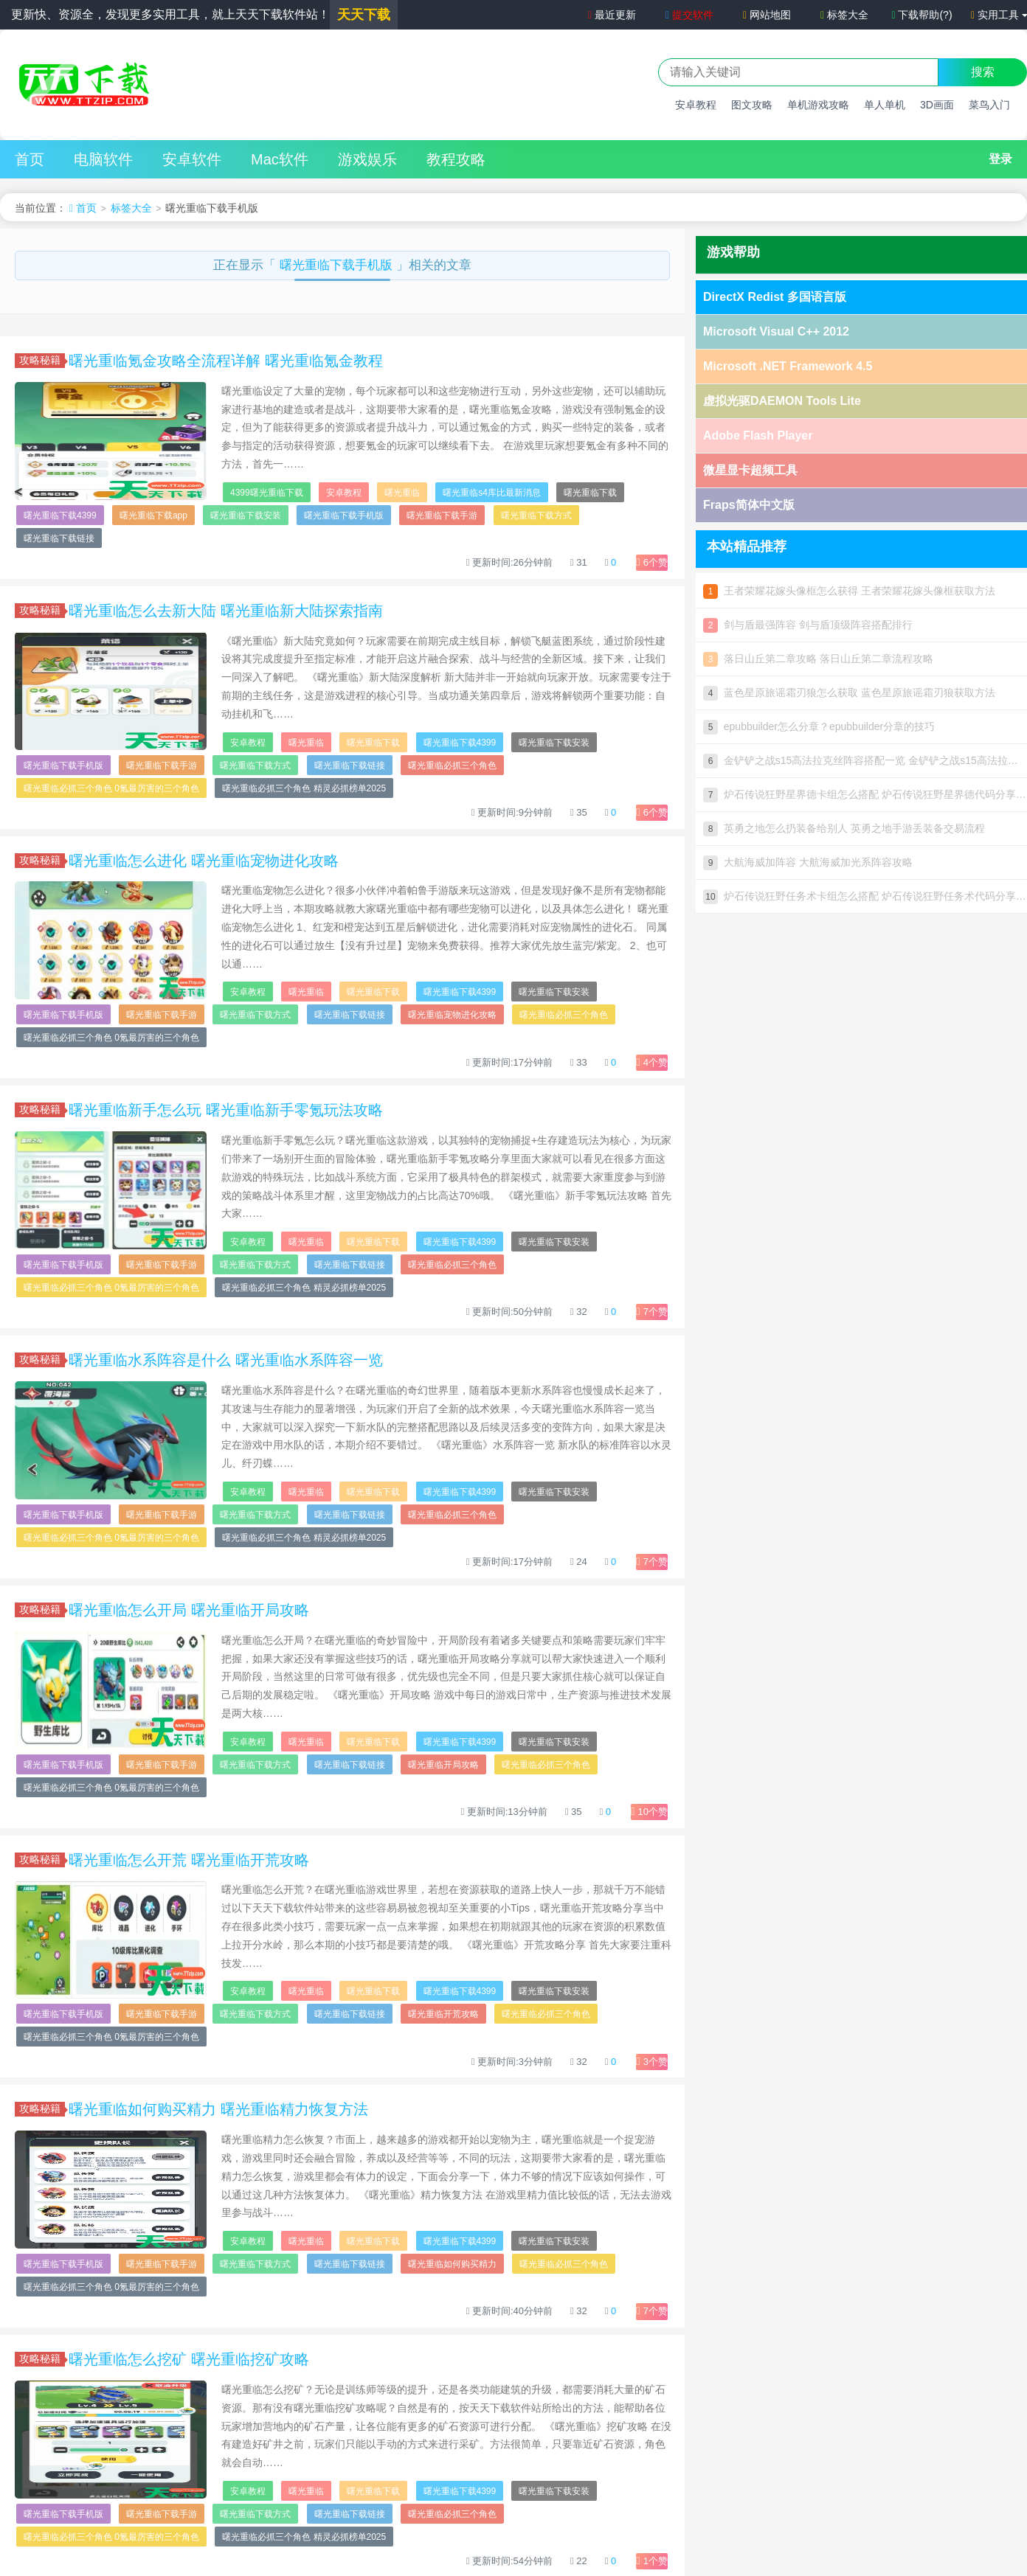  Describe the element at coordinates (29, 159) in the screenshot. I see `首页` at that location.